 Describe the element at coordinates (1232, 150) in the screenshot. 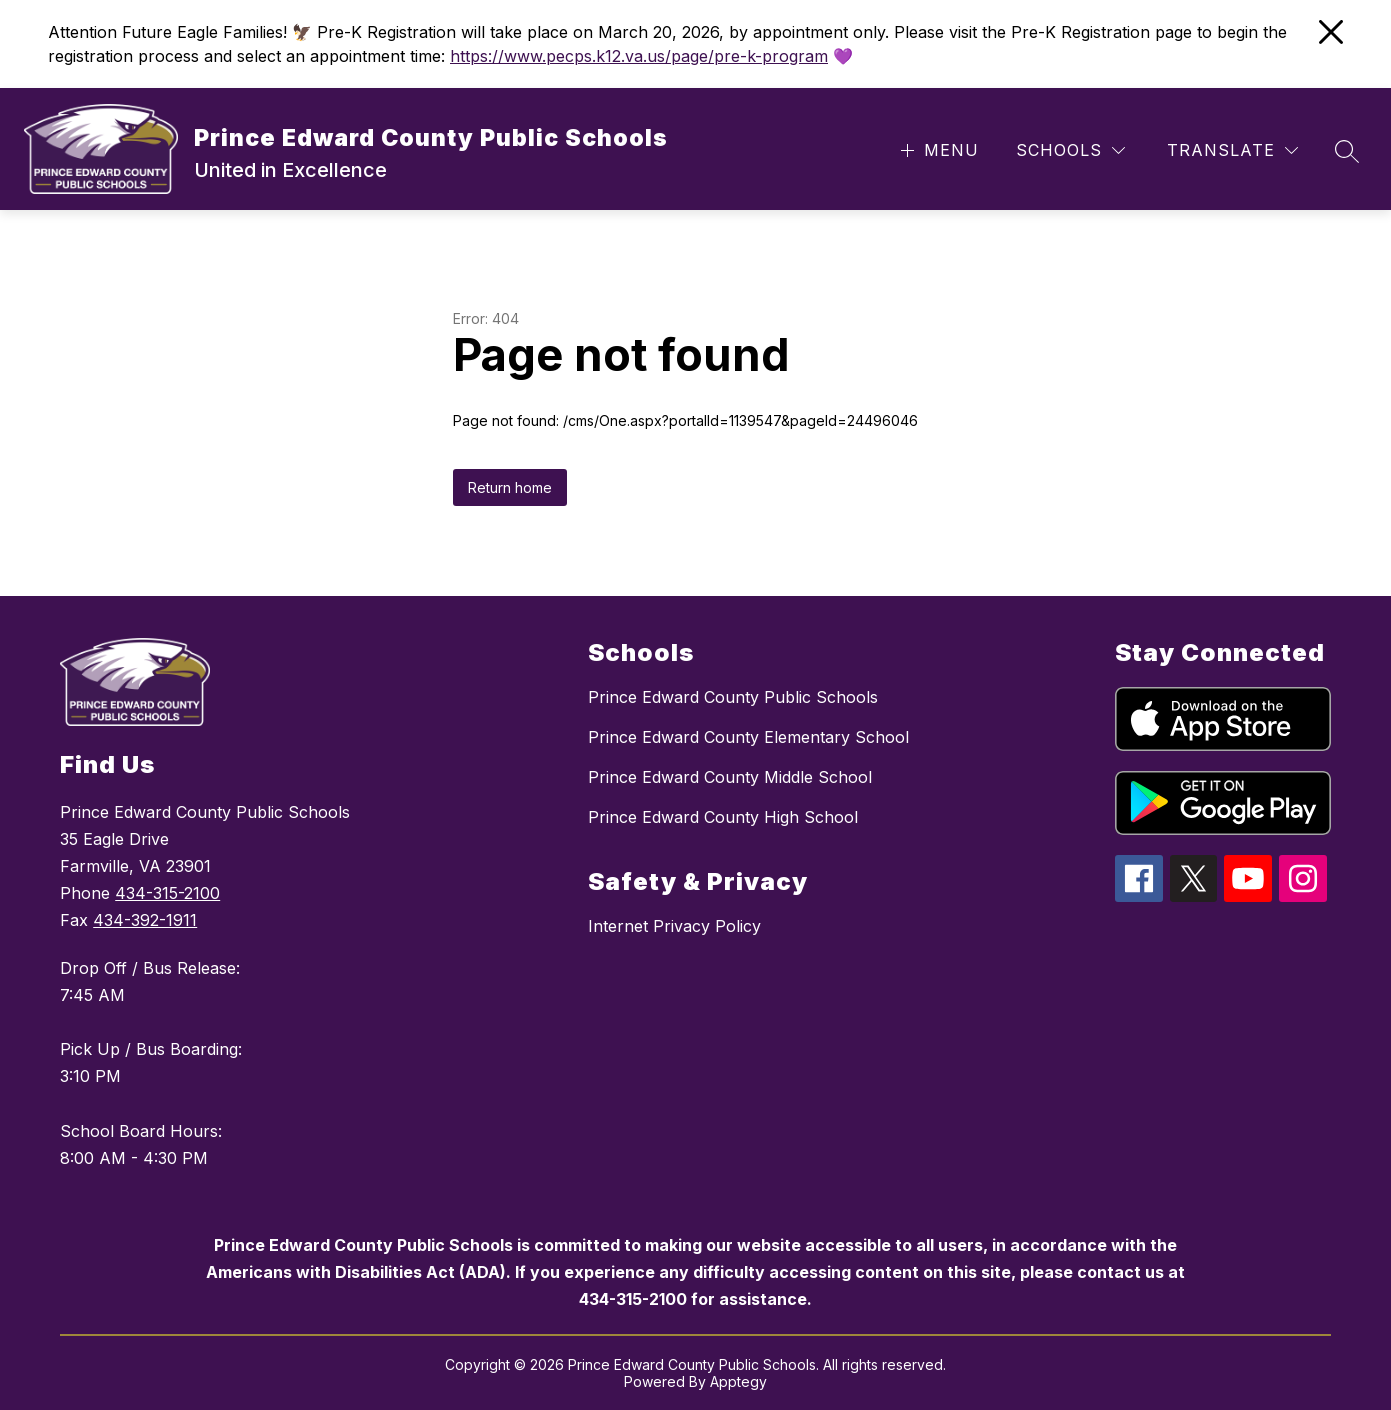

I see `[Translate Site]` at that location.